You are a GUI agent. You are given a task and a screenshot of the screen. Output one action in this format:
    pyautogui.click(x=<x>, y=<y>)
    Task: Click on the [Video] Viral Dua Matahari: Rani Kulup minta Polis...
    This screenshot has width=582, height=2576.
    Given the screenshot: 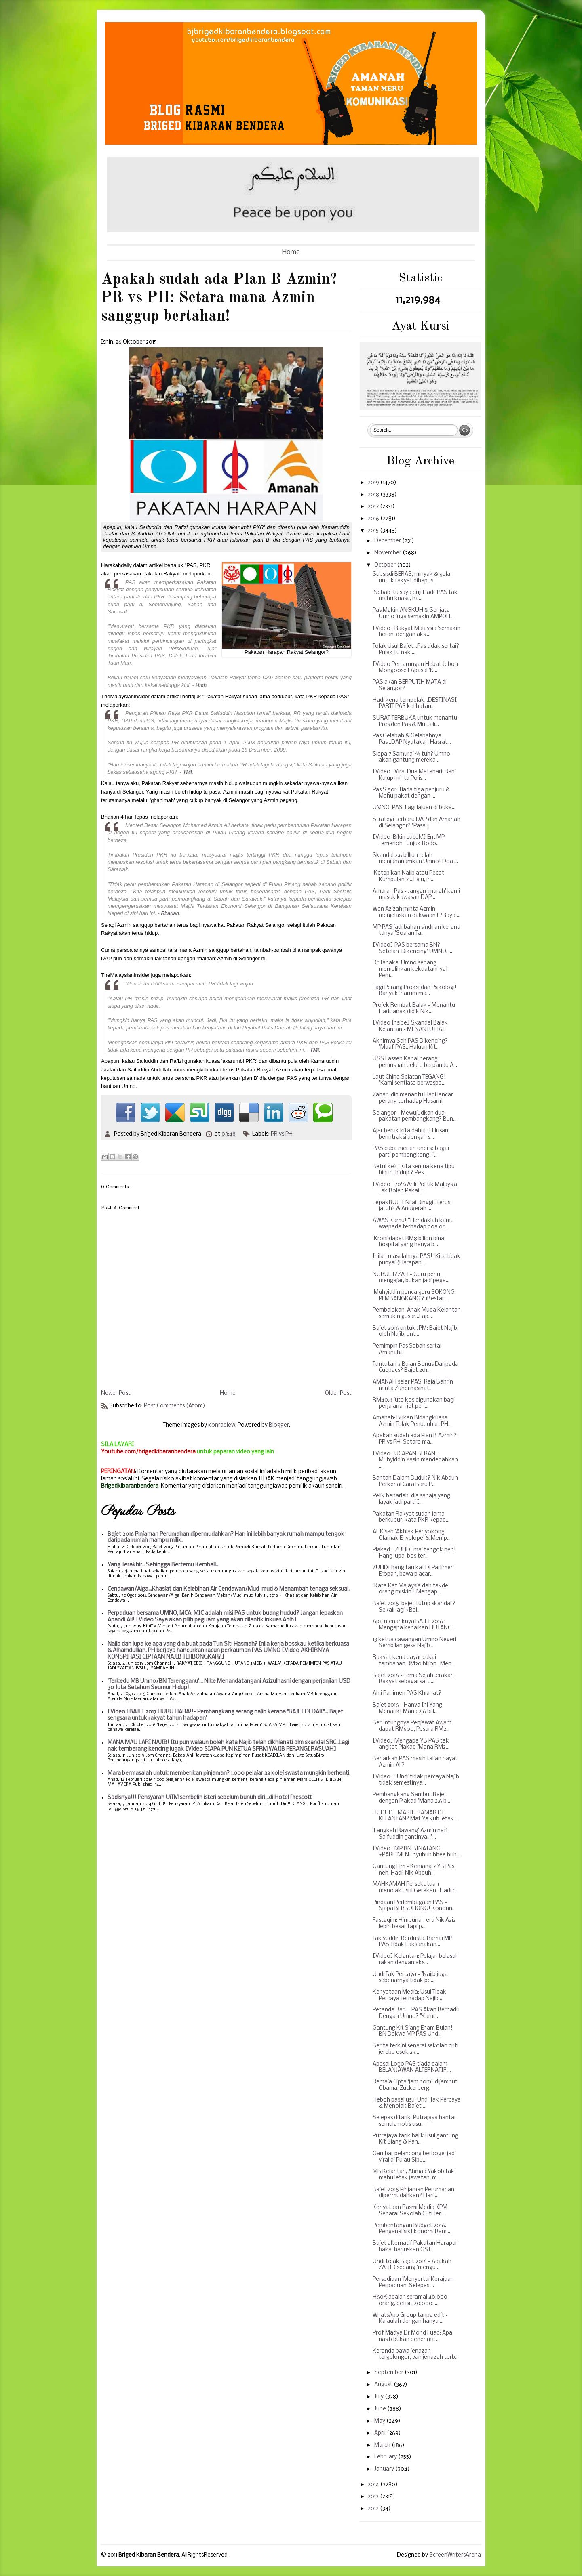 What is the action you would take?
    pyautogui.click(x=414, y=775)
    